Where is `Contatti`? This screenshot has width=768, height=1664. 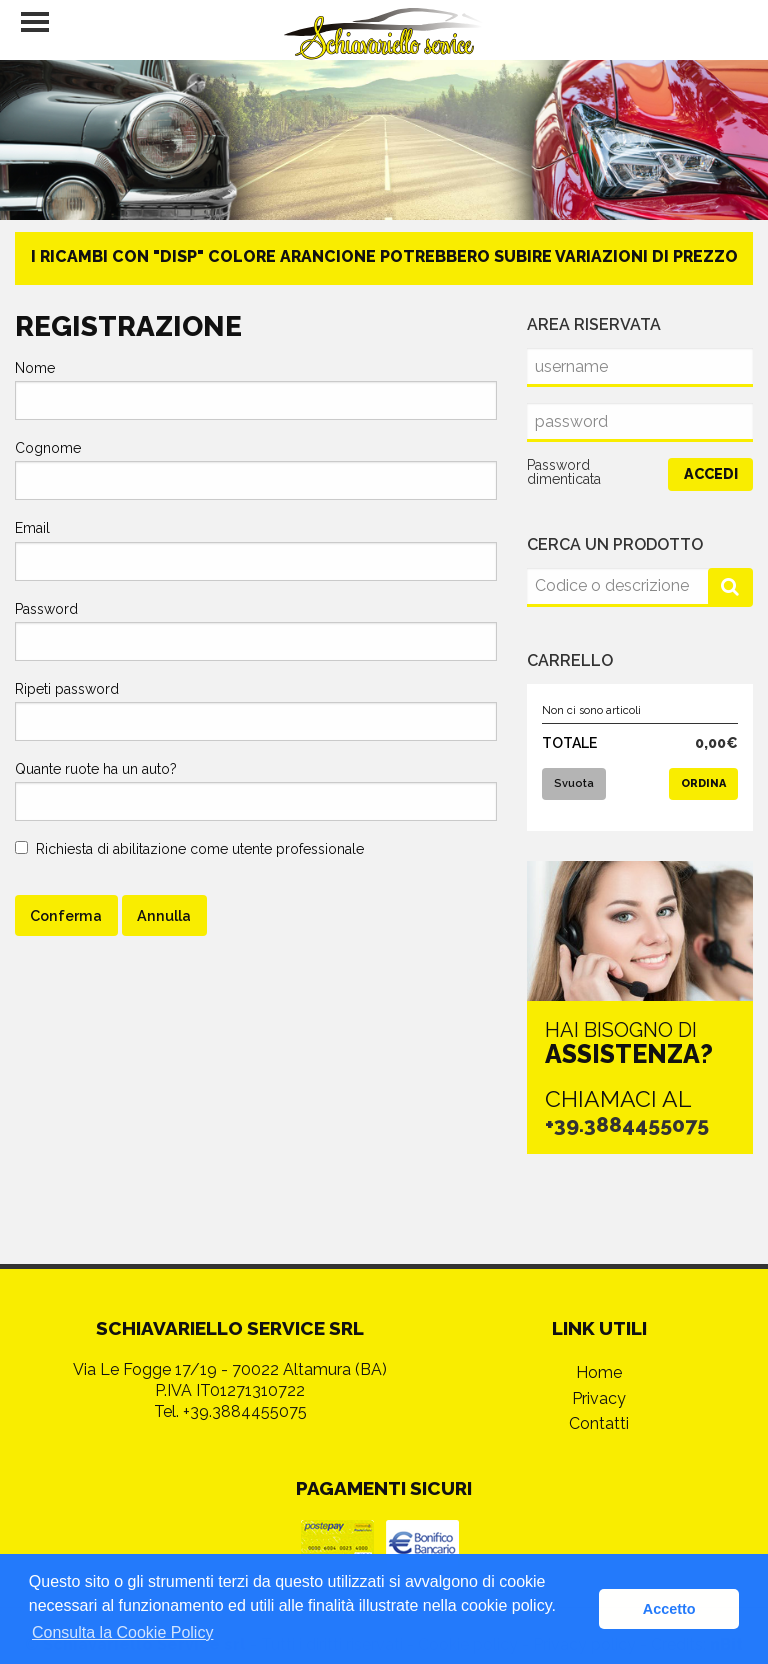
Contatti is located at coordinates (599, 1375).